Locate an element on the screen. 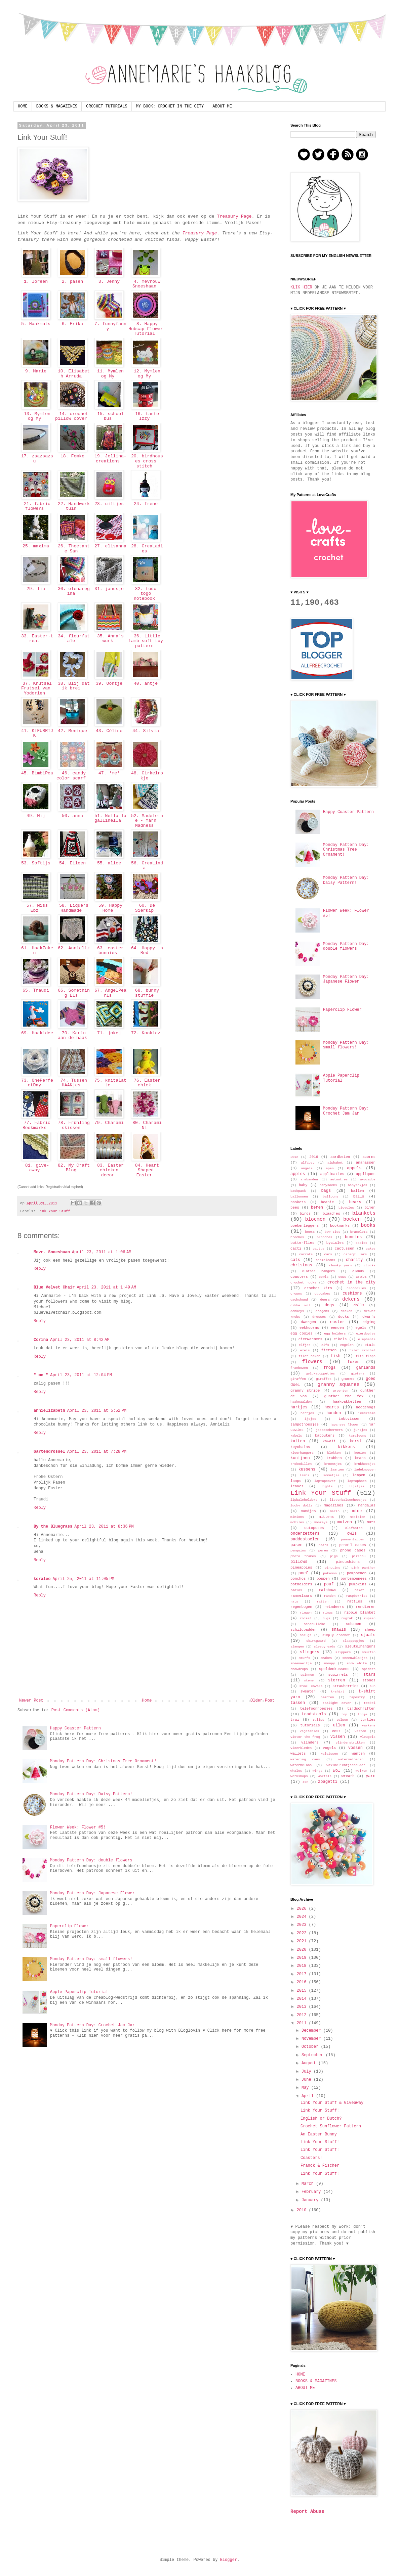 Image resolution: width=399 pixels, height=2576 pixels. wolken is located at coordinates (361, 1771).